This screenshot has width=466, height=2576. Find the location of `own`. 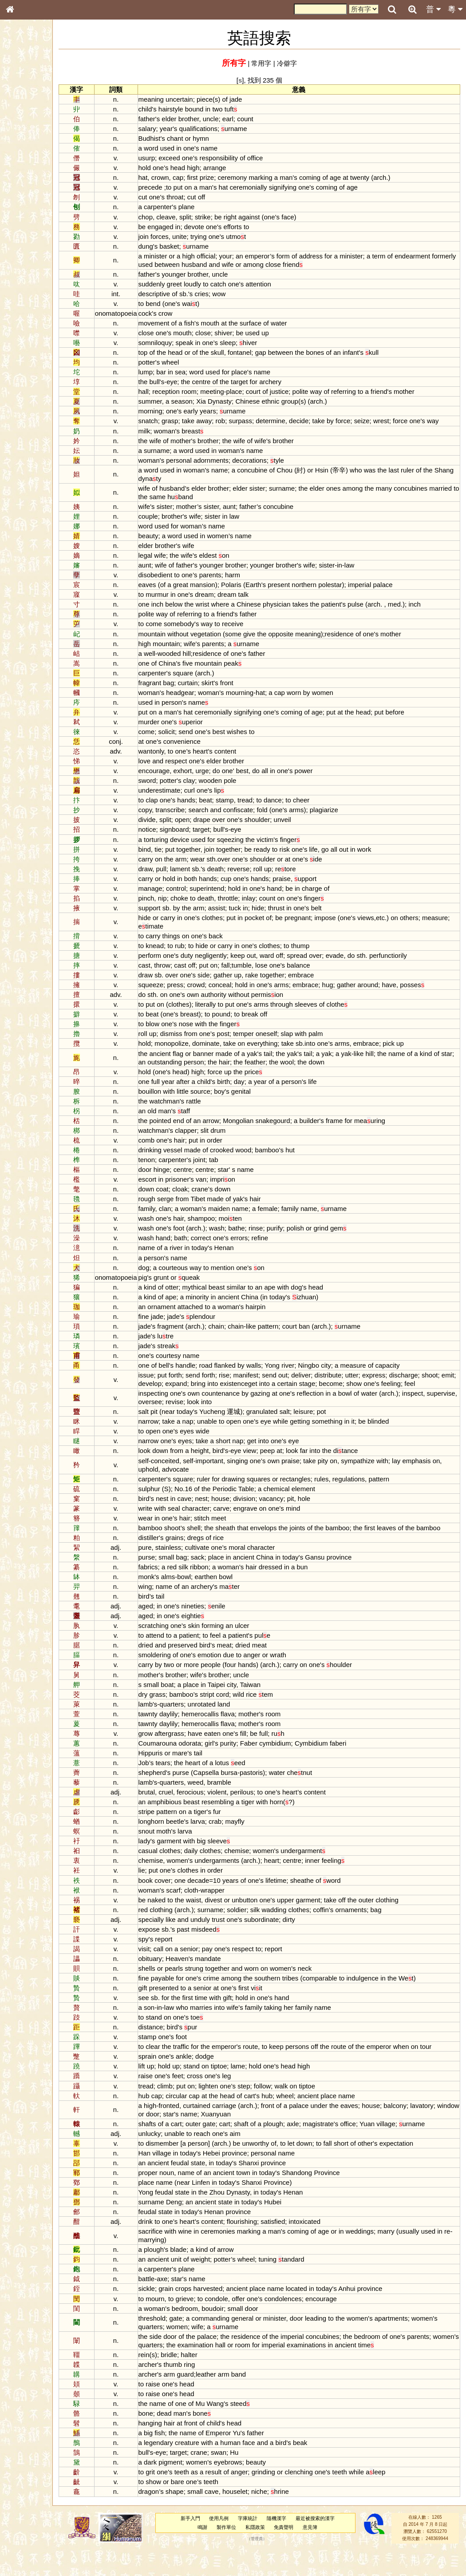

own is located at coordinates (217, 1003).